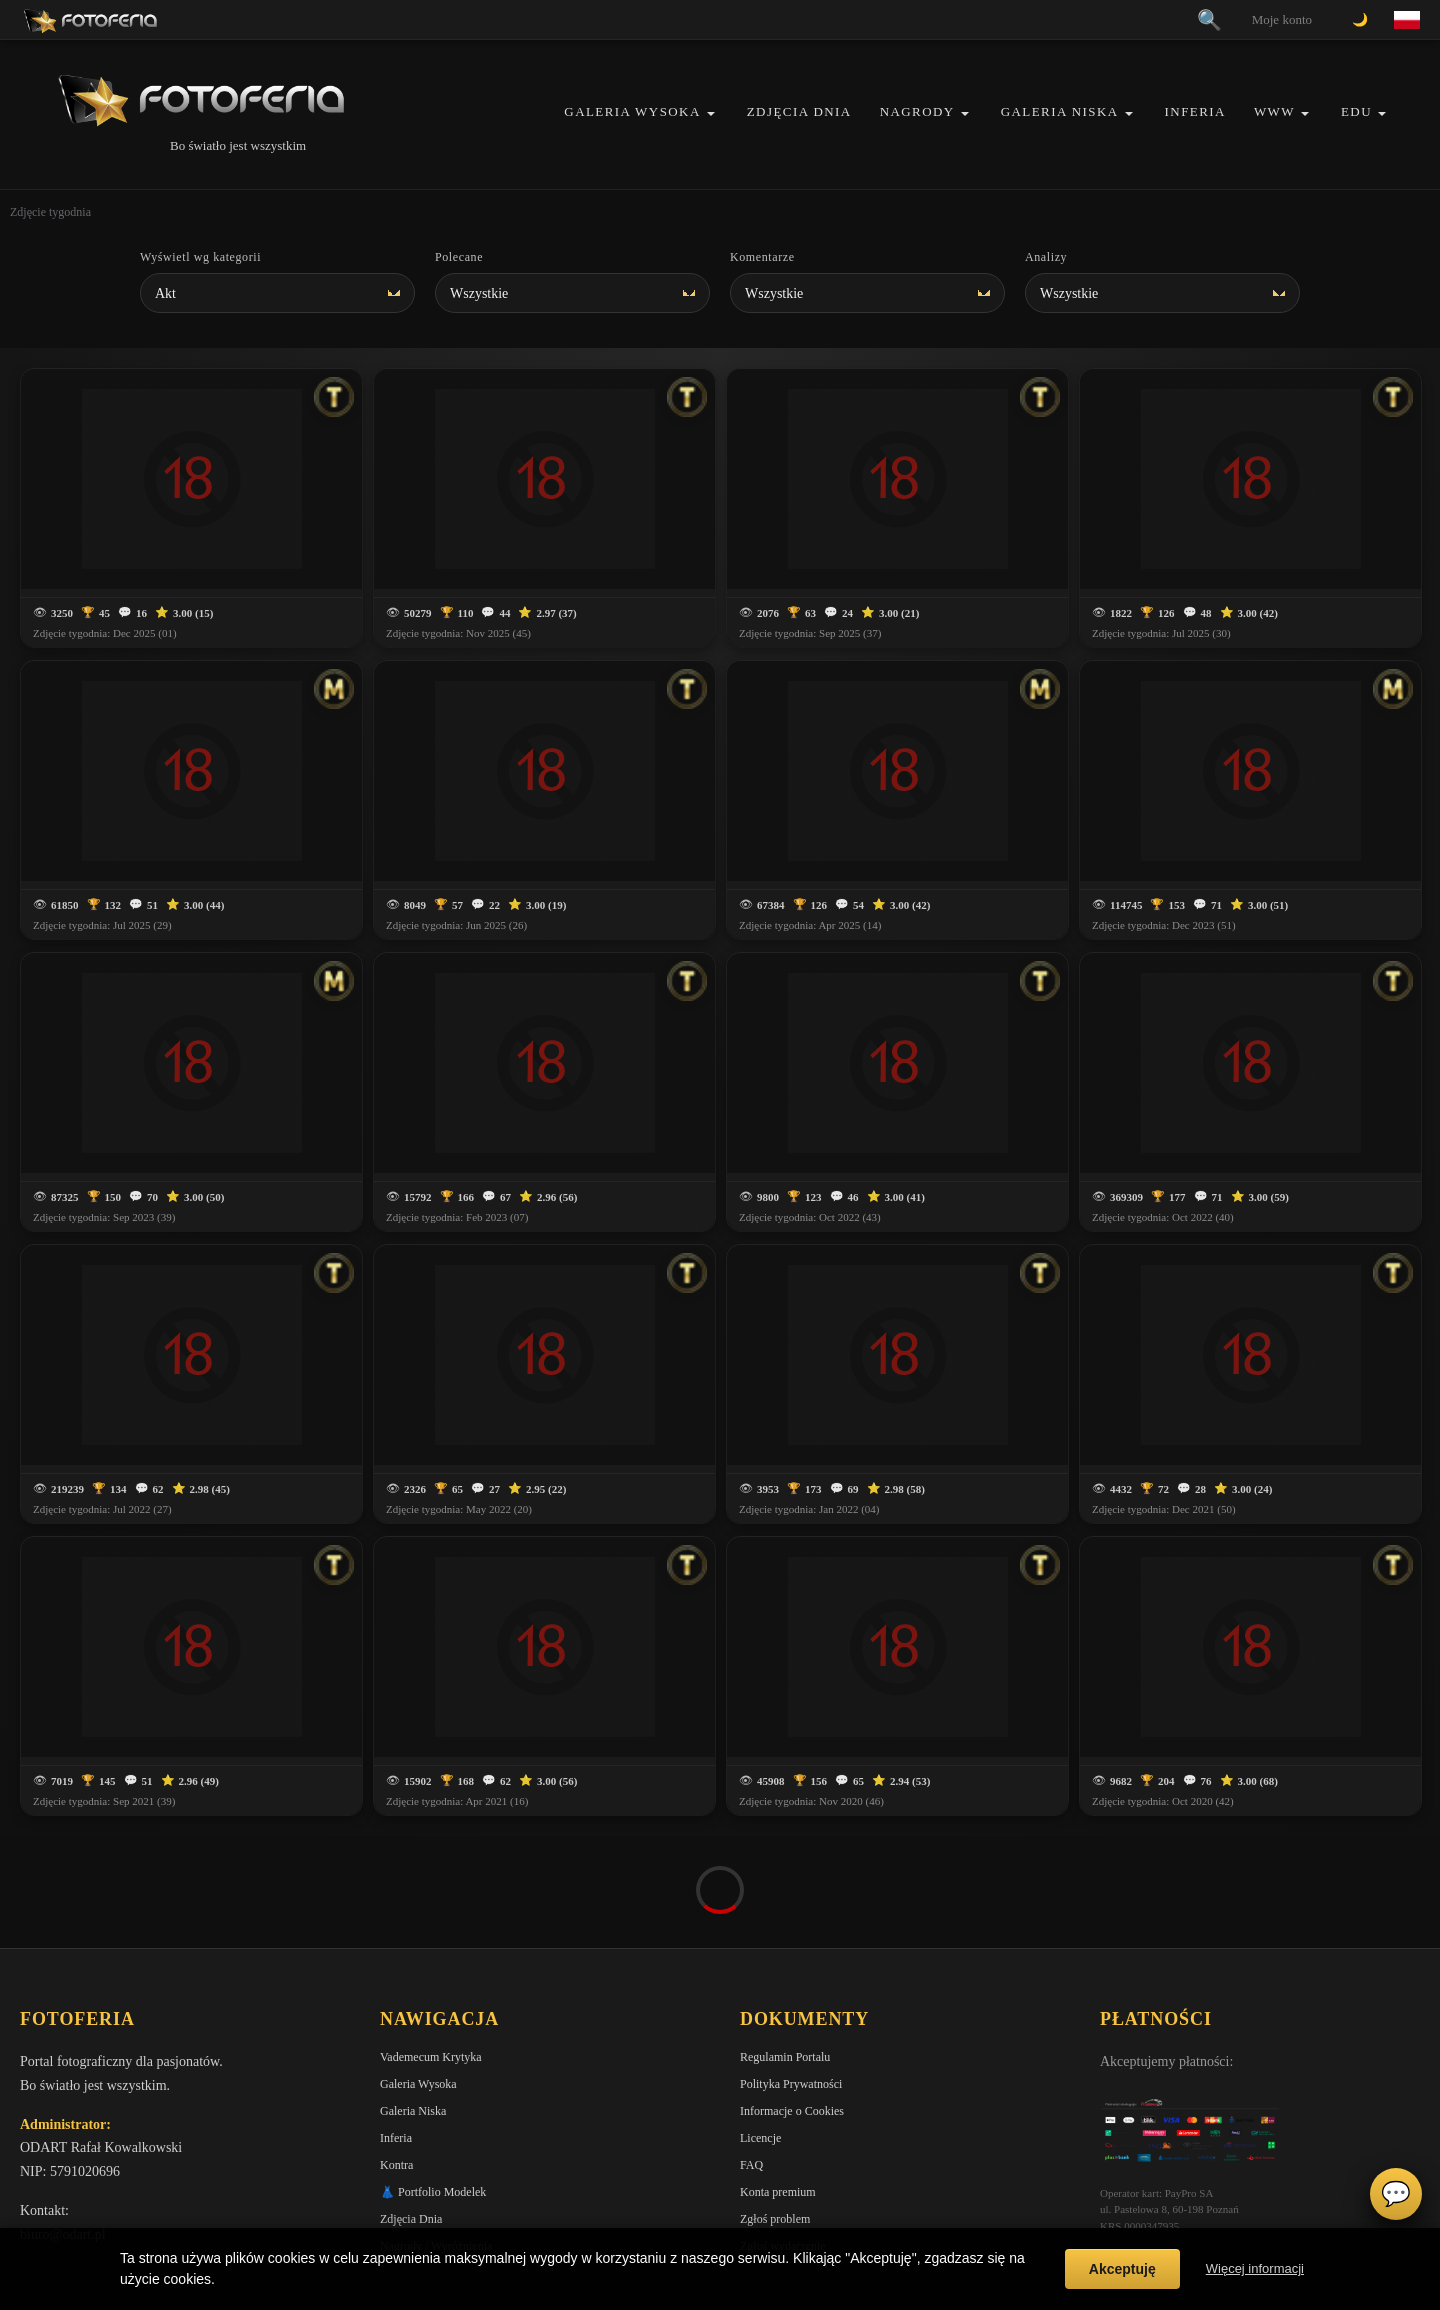 The image size is (1440, 2310). Describe the element at coordinates (1122, 2269) in the screenshot. I see `Akceptuję` at that location.